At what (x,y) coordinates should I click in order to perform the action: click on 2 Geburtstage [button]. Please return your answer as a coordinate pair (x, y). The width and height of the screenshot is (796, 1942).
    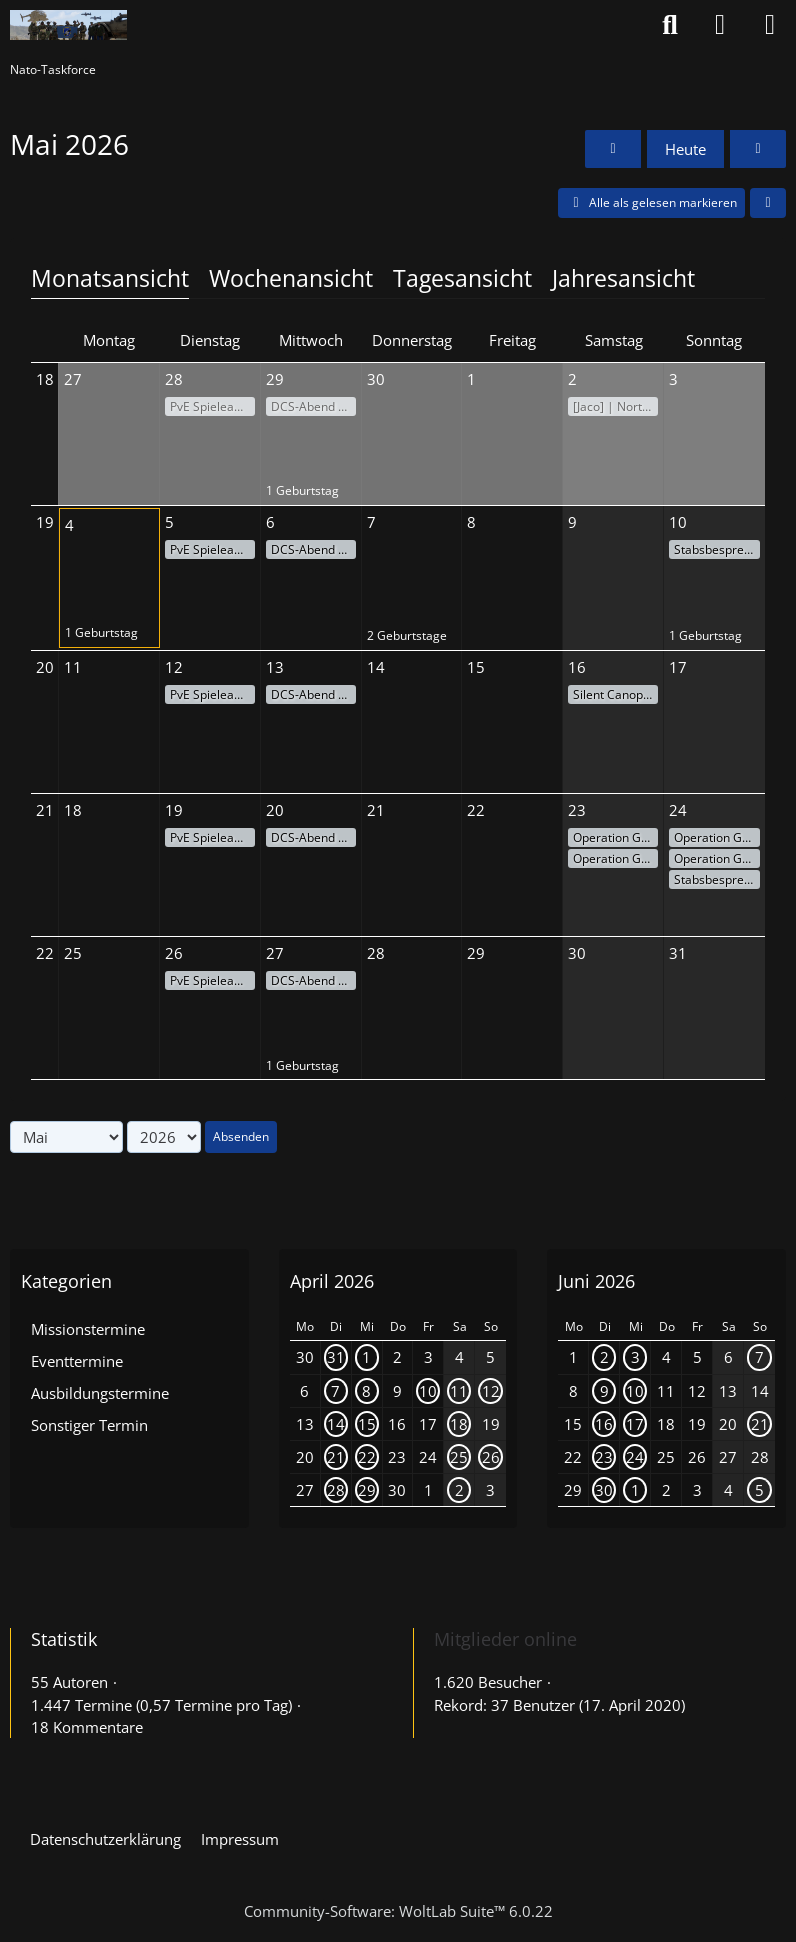
    Looking at the image, I should click on (407, 635).